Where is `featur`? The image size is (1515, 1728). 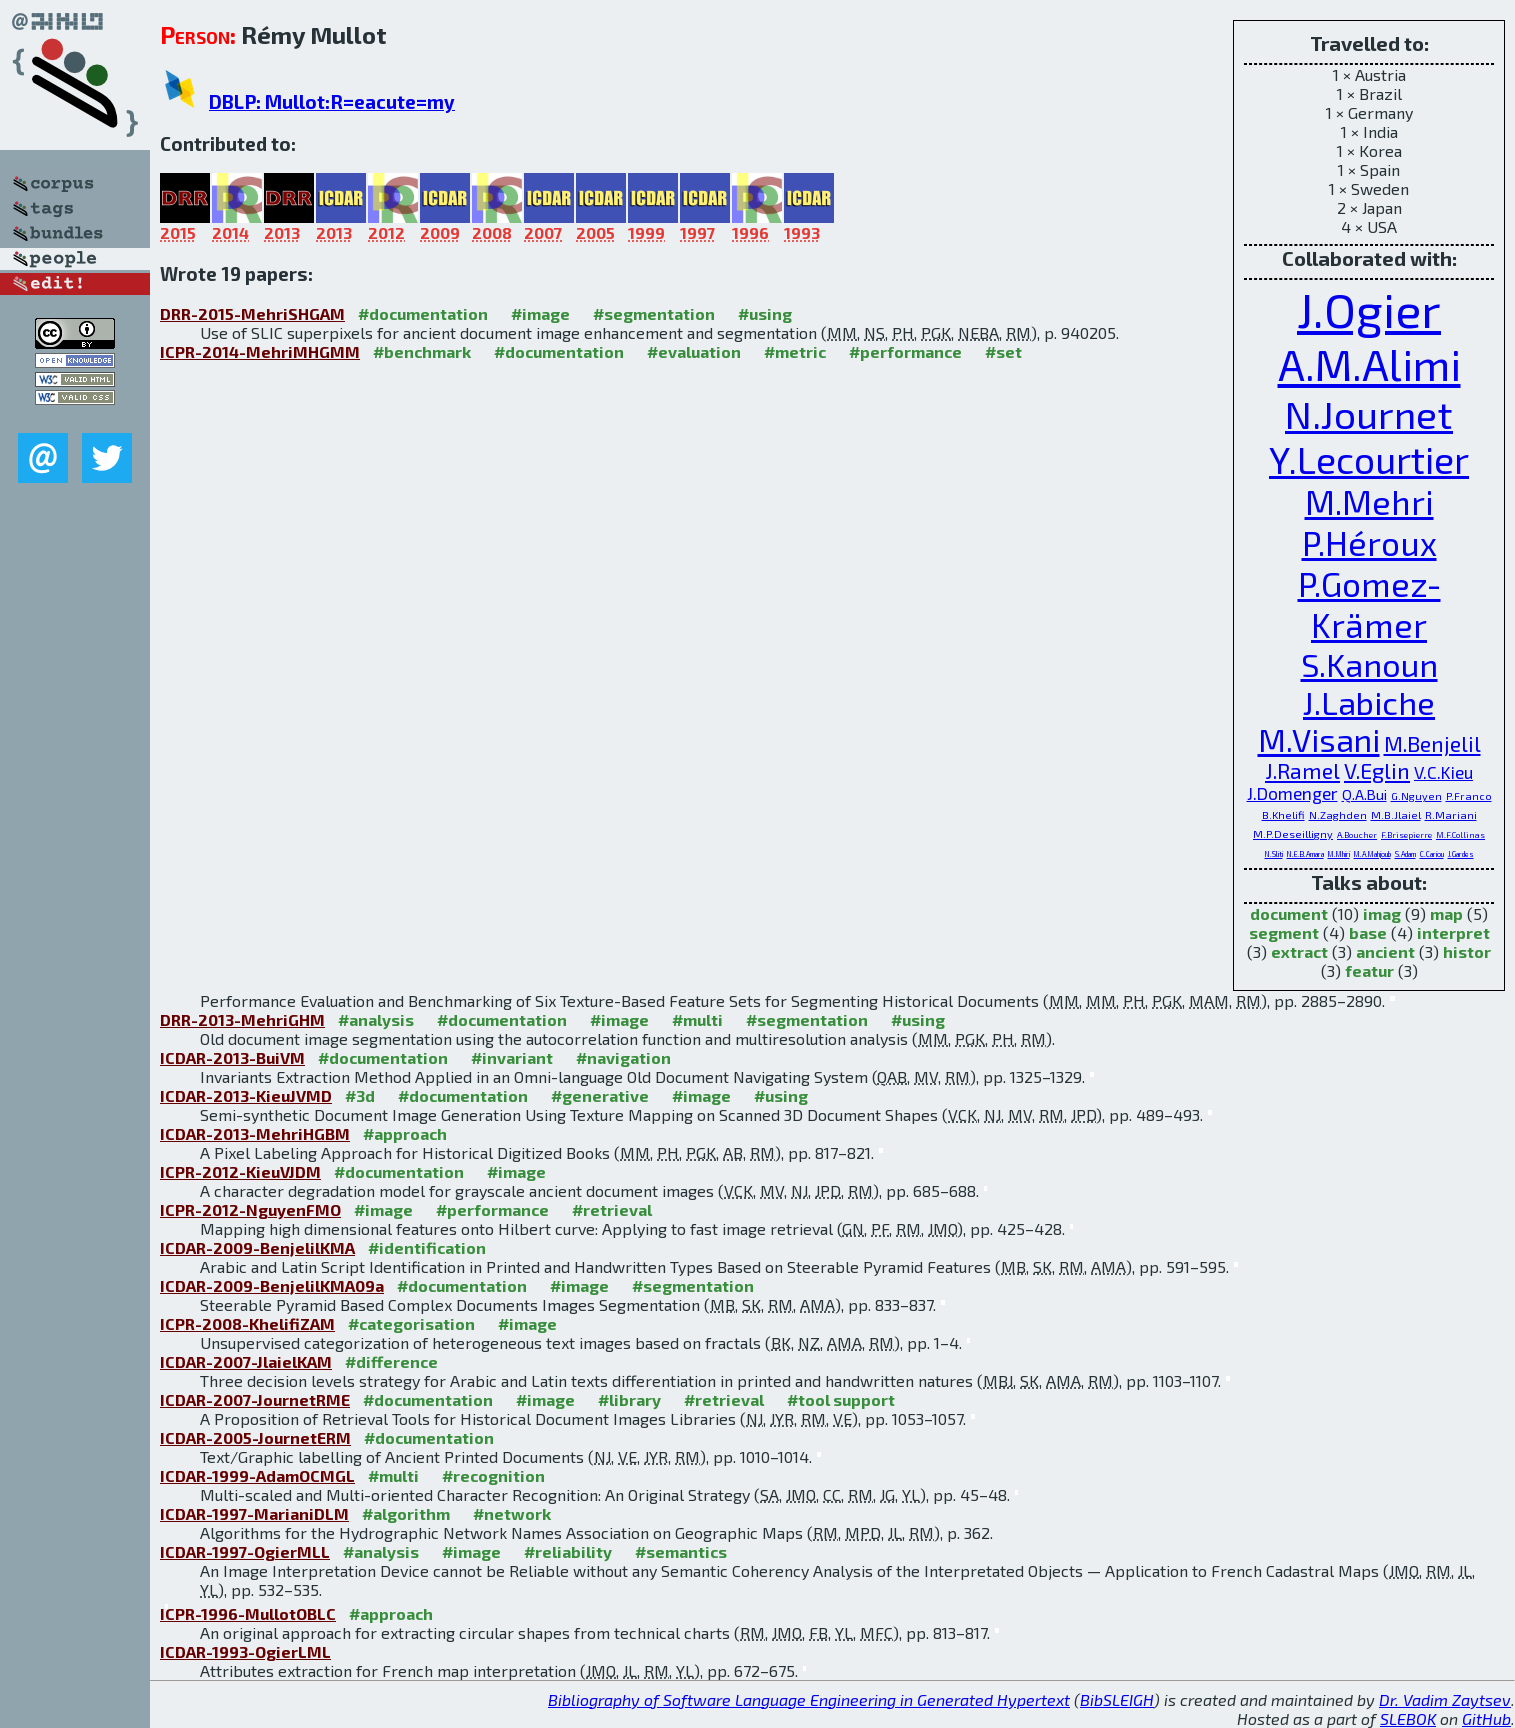 featur is located at coordinates (1369, 970).